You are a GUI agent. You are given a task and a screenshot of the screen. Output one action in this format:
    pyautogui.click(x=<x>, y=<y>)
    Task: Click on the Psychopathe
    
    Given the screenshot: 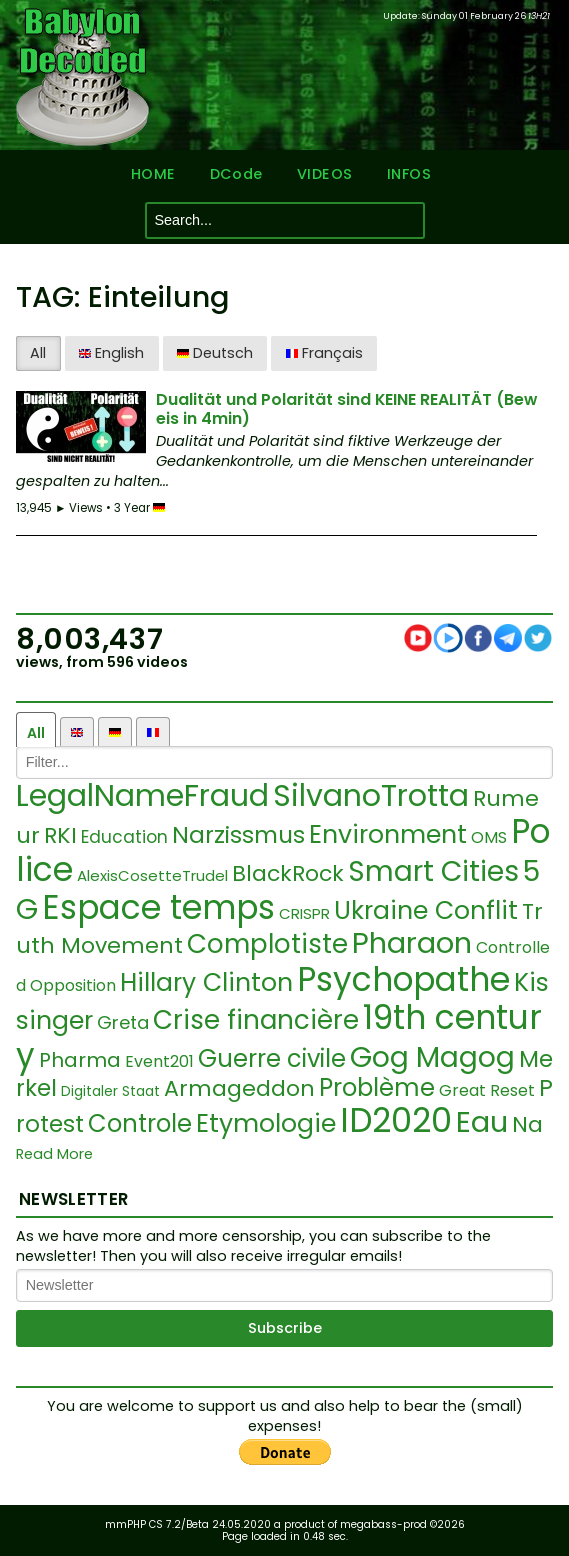 What is the action you would take?
    pyautogui.click(x=403, y=979)
    